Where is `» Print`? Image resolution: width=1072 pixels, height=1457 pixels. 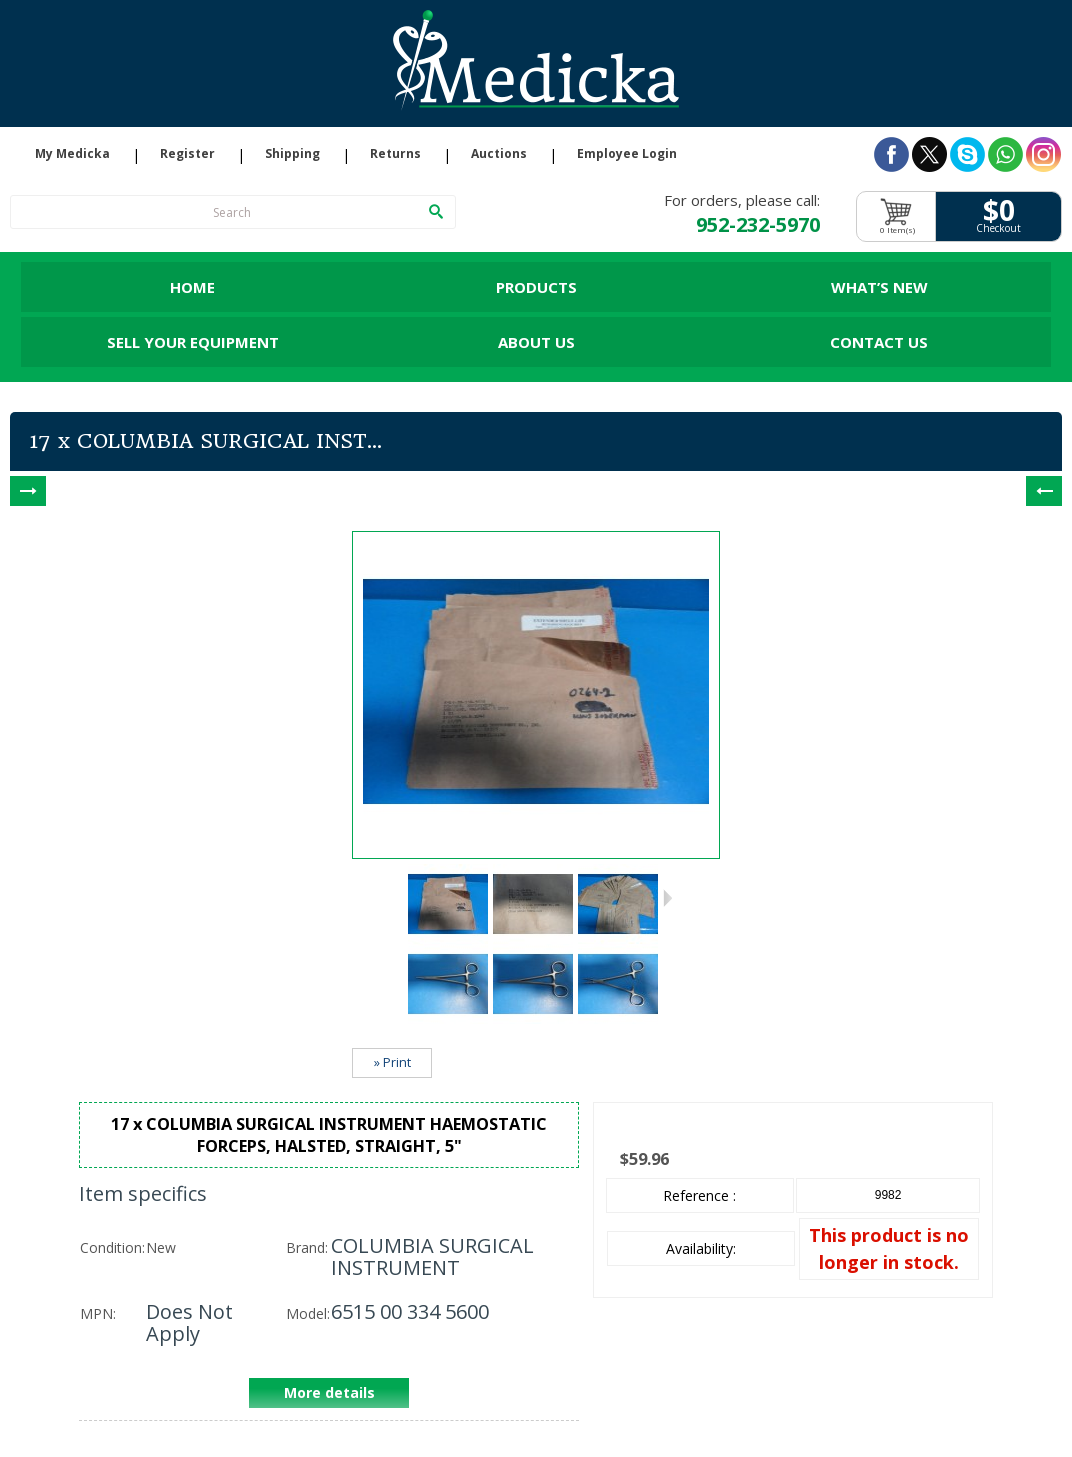 » Print is located at coordinates (392, 1062).